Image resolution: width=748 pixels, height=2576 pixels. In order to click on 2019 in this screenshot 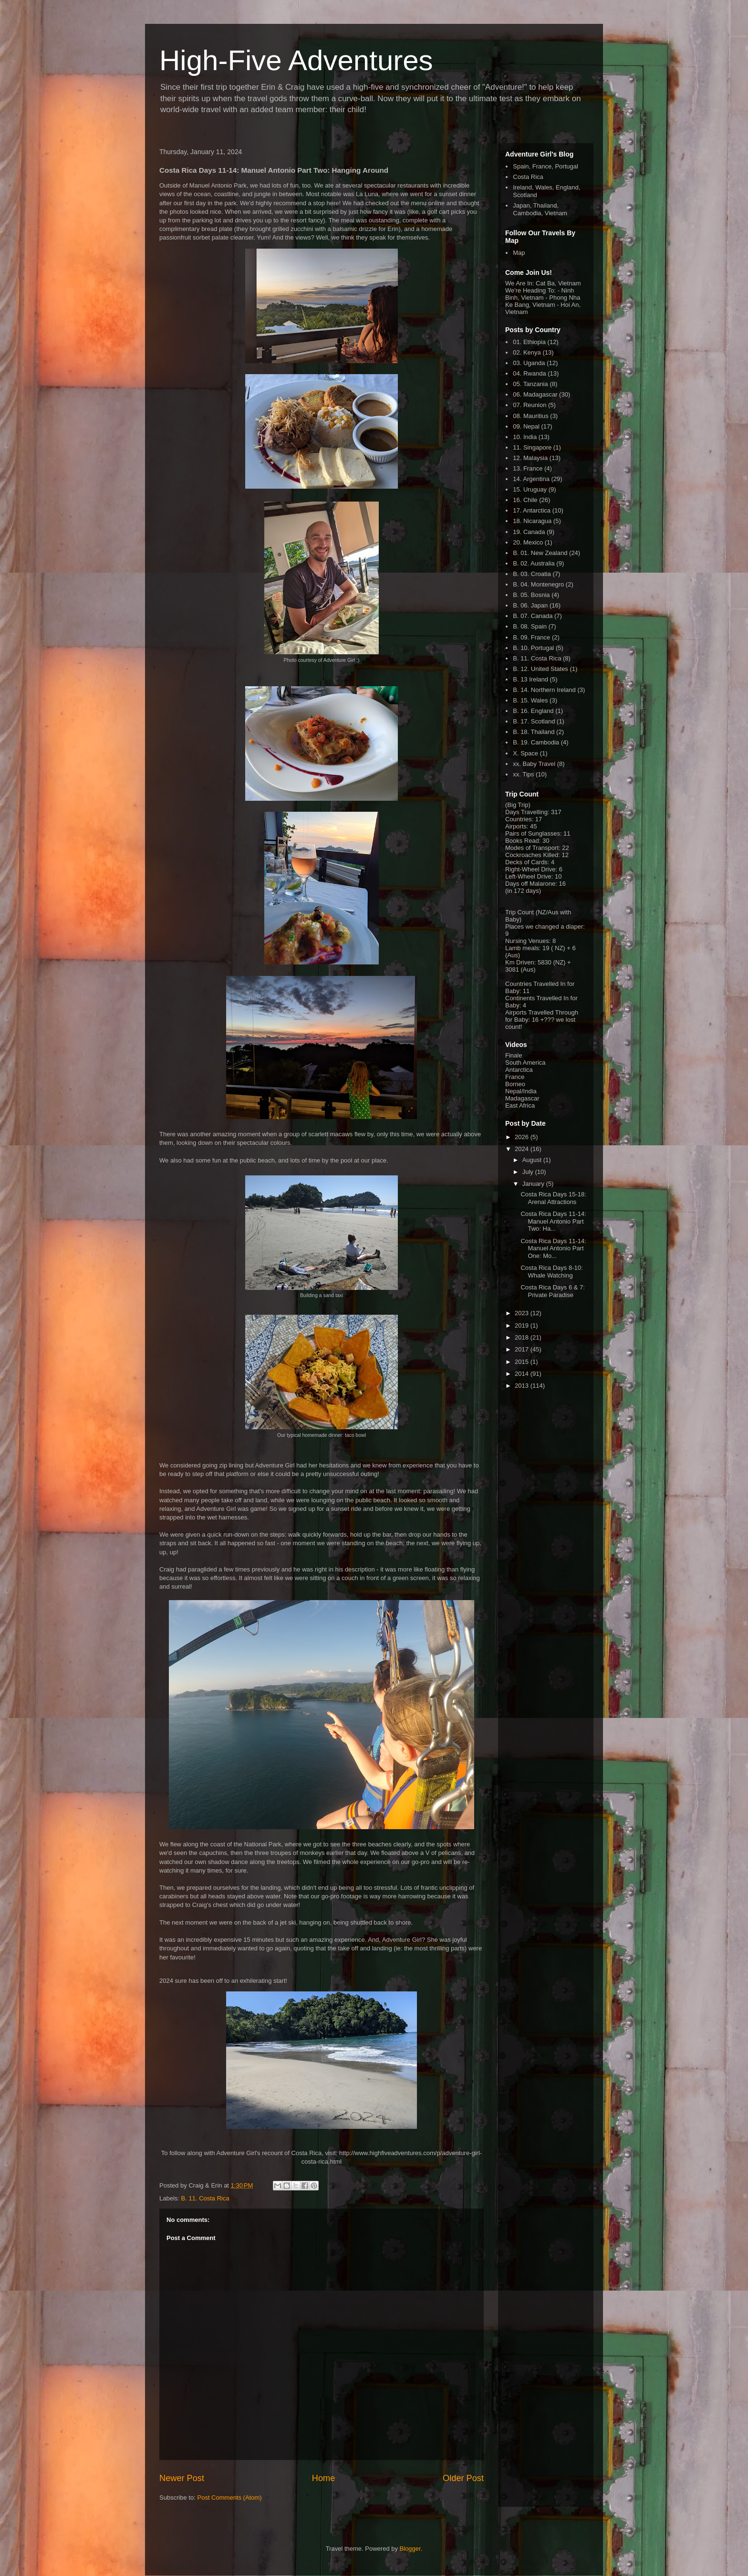, I will do `click(522, 1325)`.